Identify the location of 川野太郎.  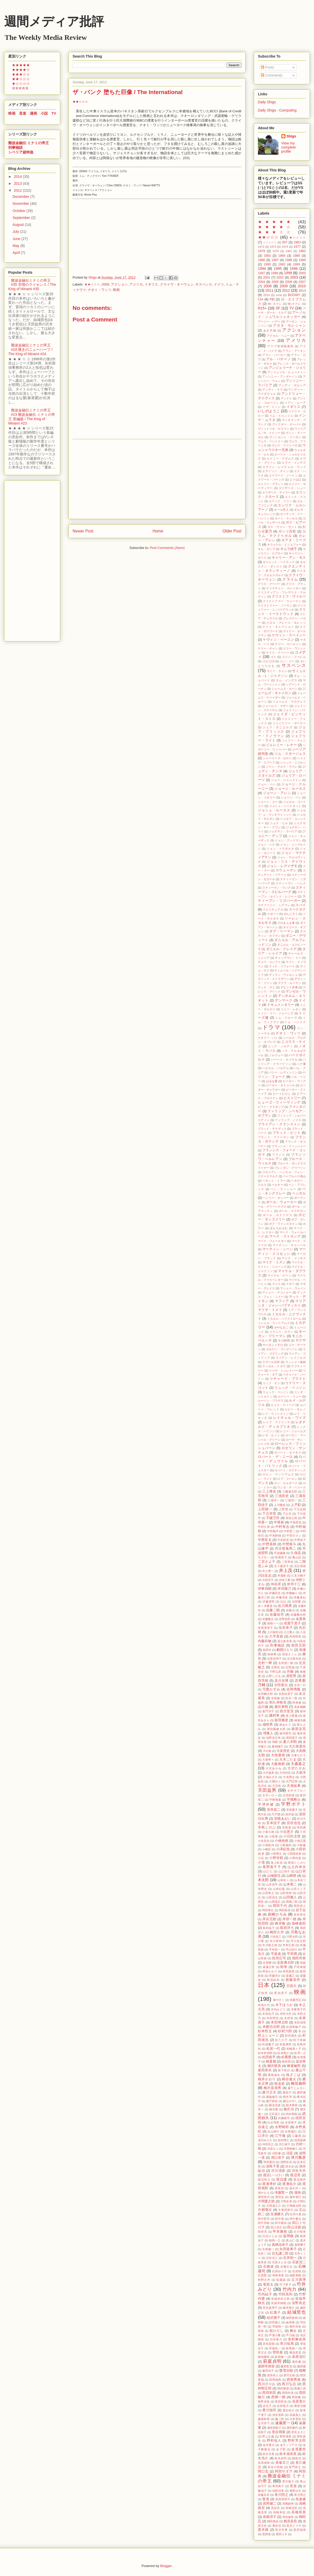
(292, 1936).